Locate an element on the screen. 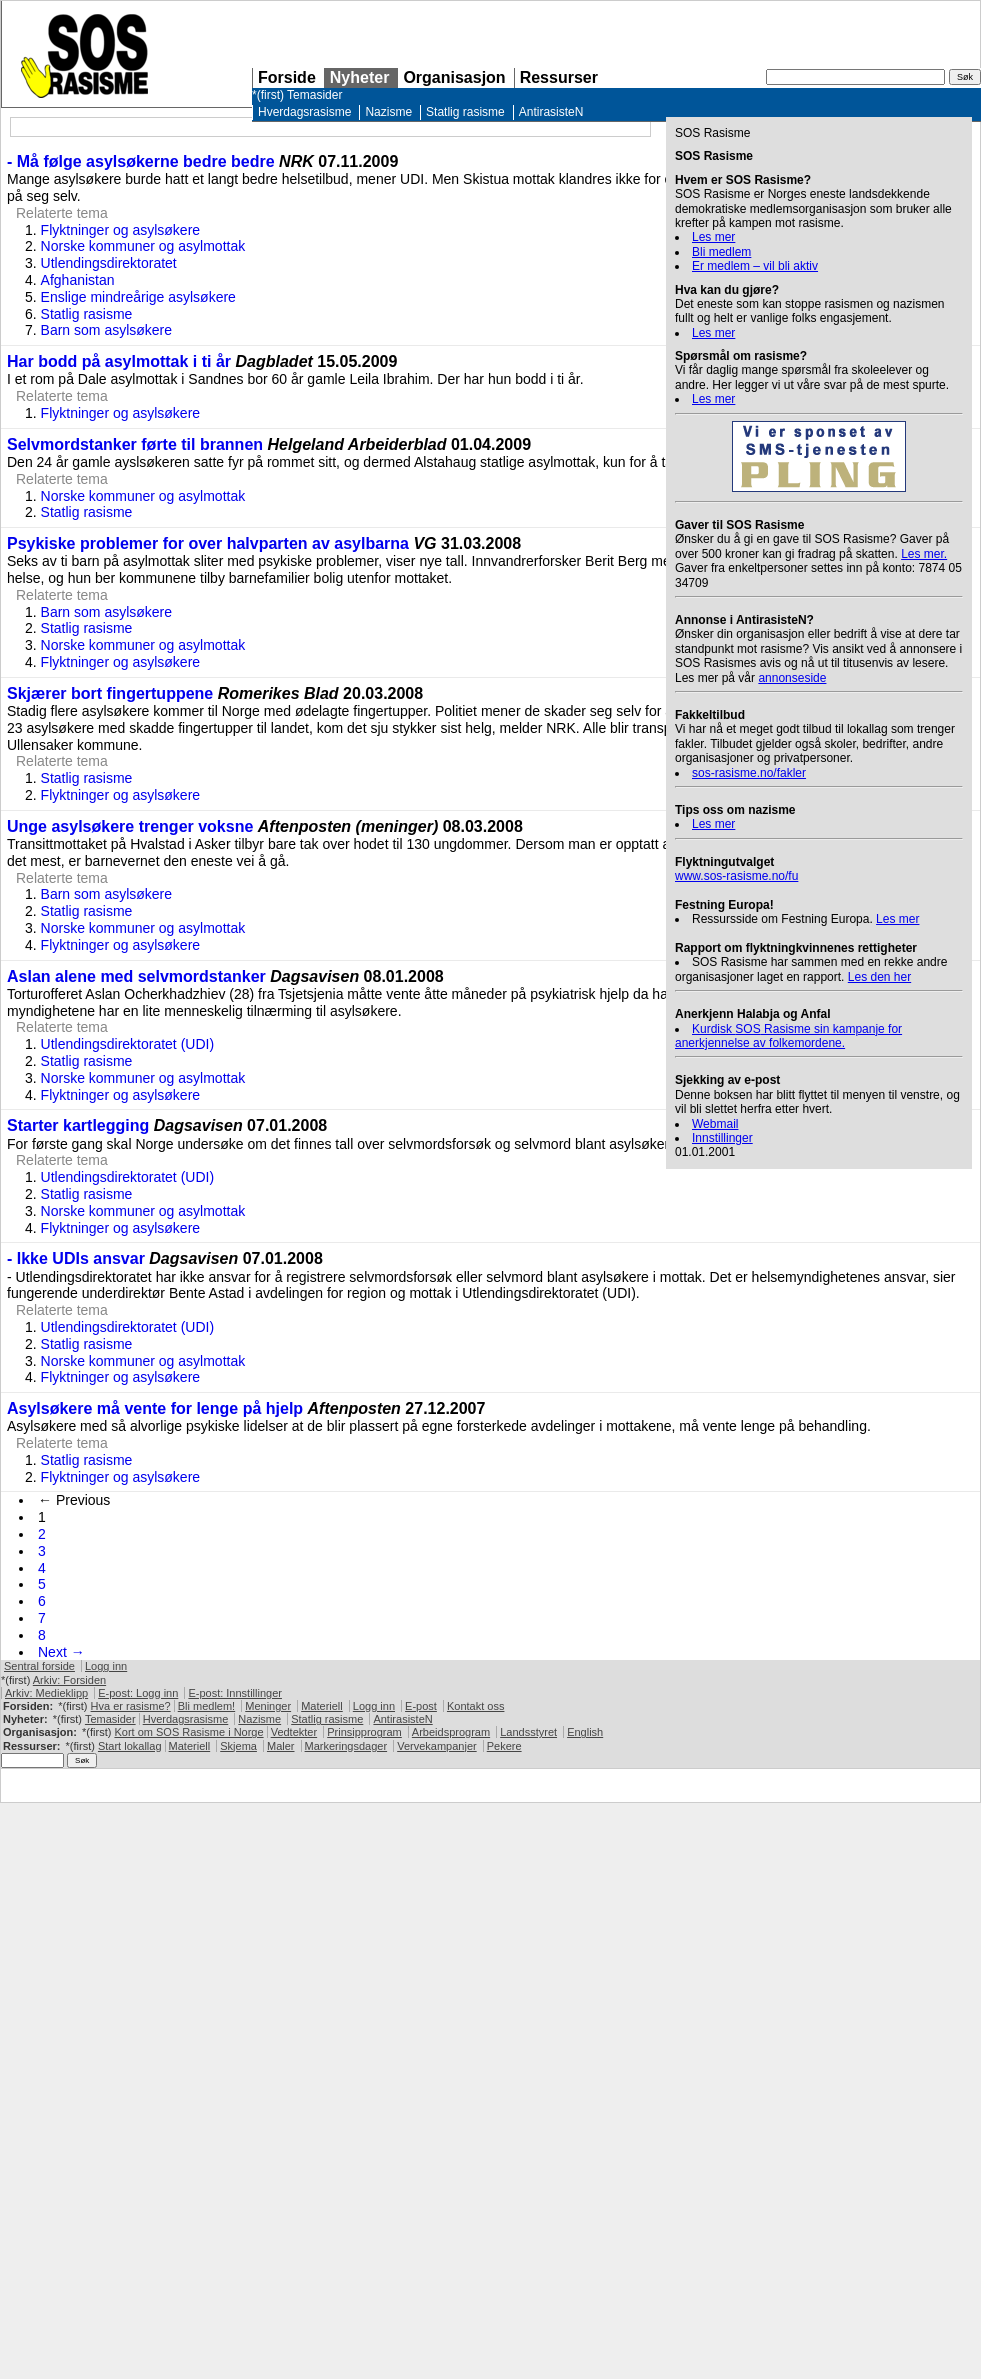 The width and height of the screenshot is (981, 2379). E-post is located at coordinates (421, 1706).